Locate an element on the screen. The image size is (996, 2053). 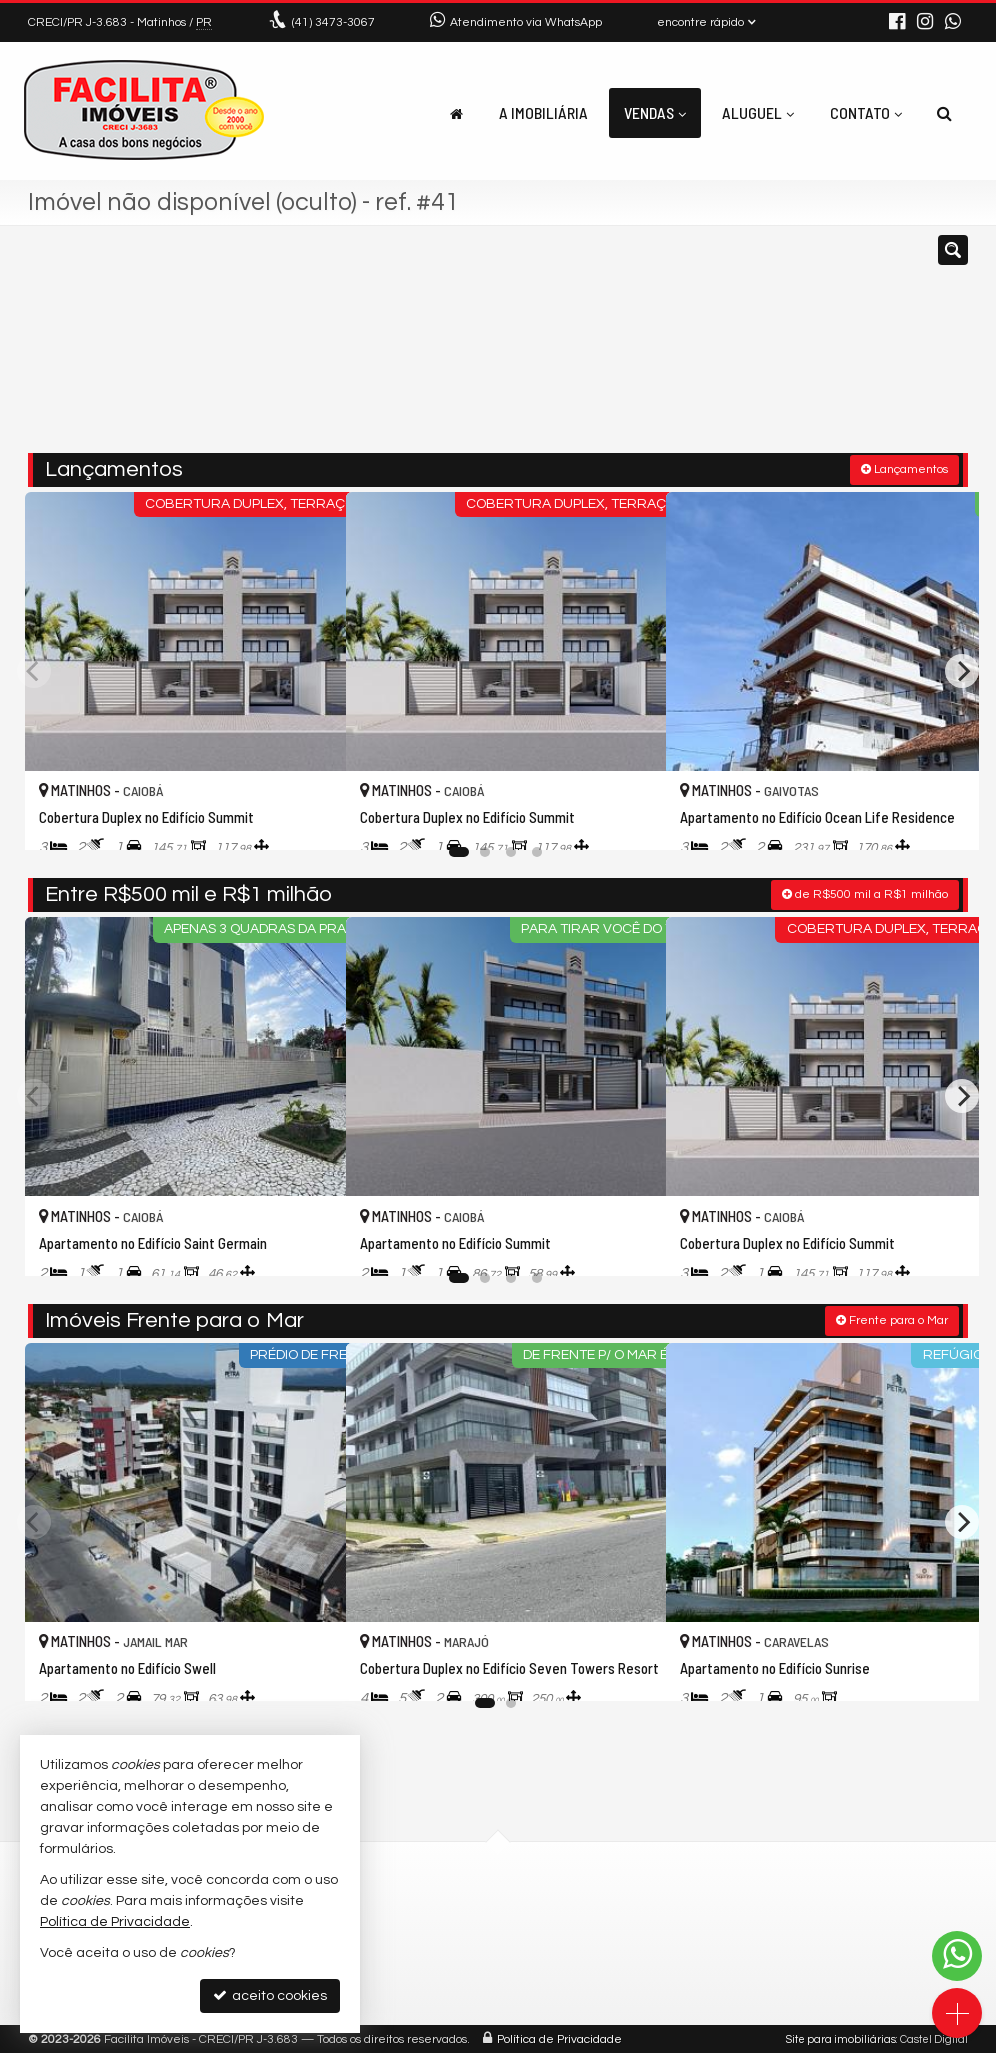
[Contato via WhatsApp] is located at coordinates (957, 1956).